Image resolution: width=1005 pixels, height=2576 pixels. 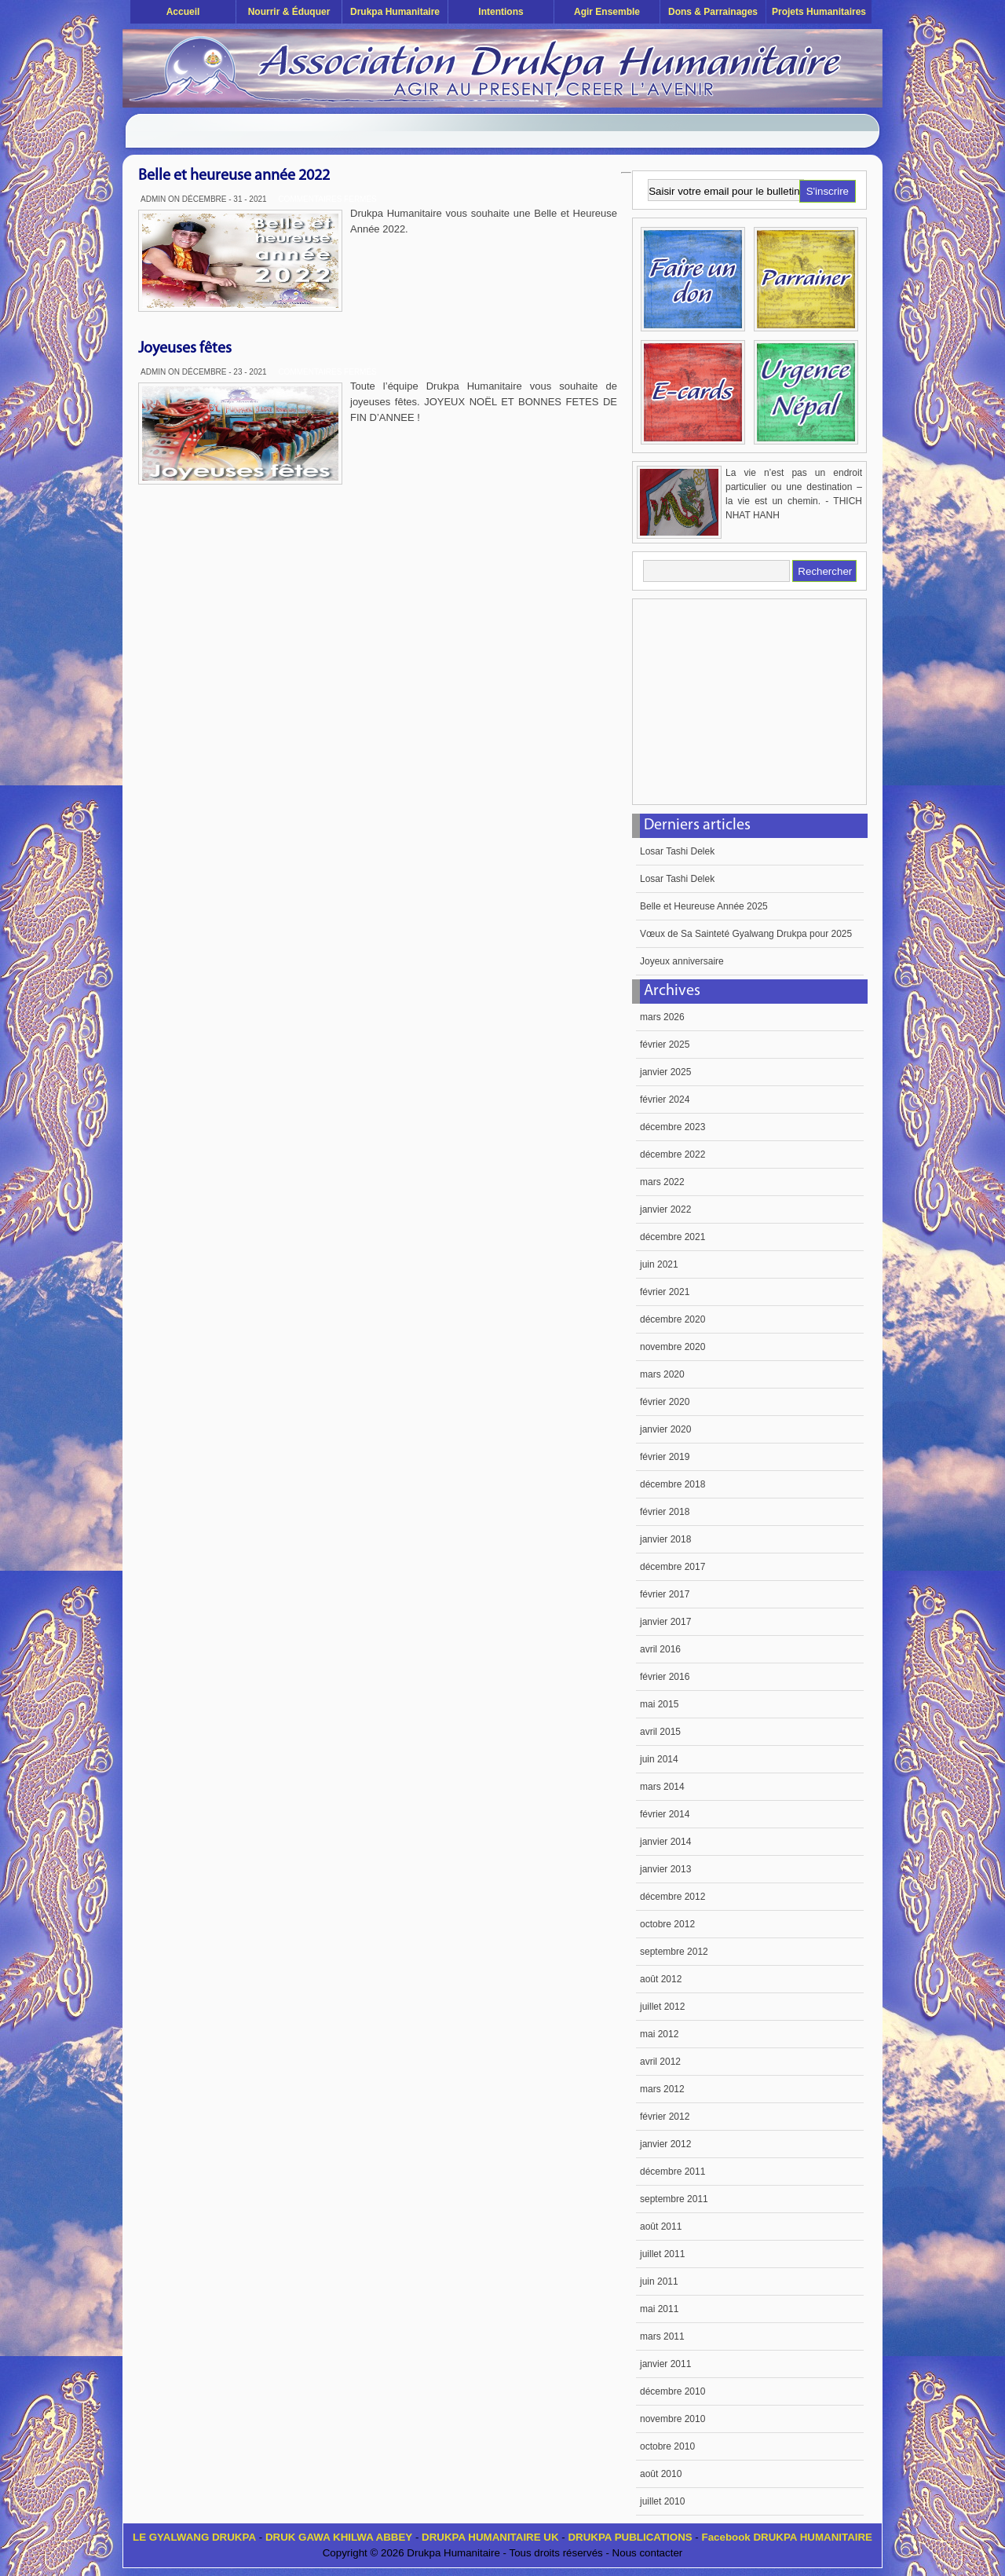 What do you see at coordinates (664, 1291) in the screenshot?
I see `février 2021` at bounding box center [664, 1291].